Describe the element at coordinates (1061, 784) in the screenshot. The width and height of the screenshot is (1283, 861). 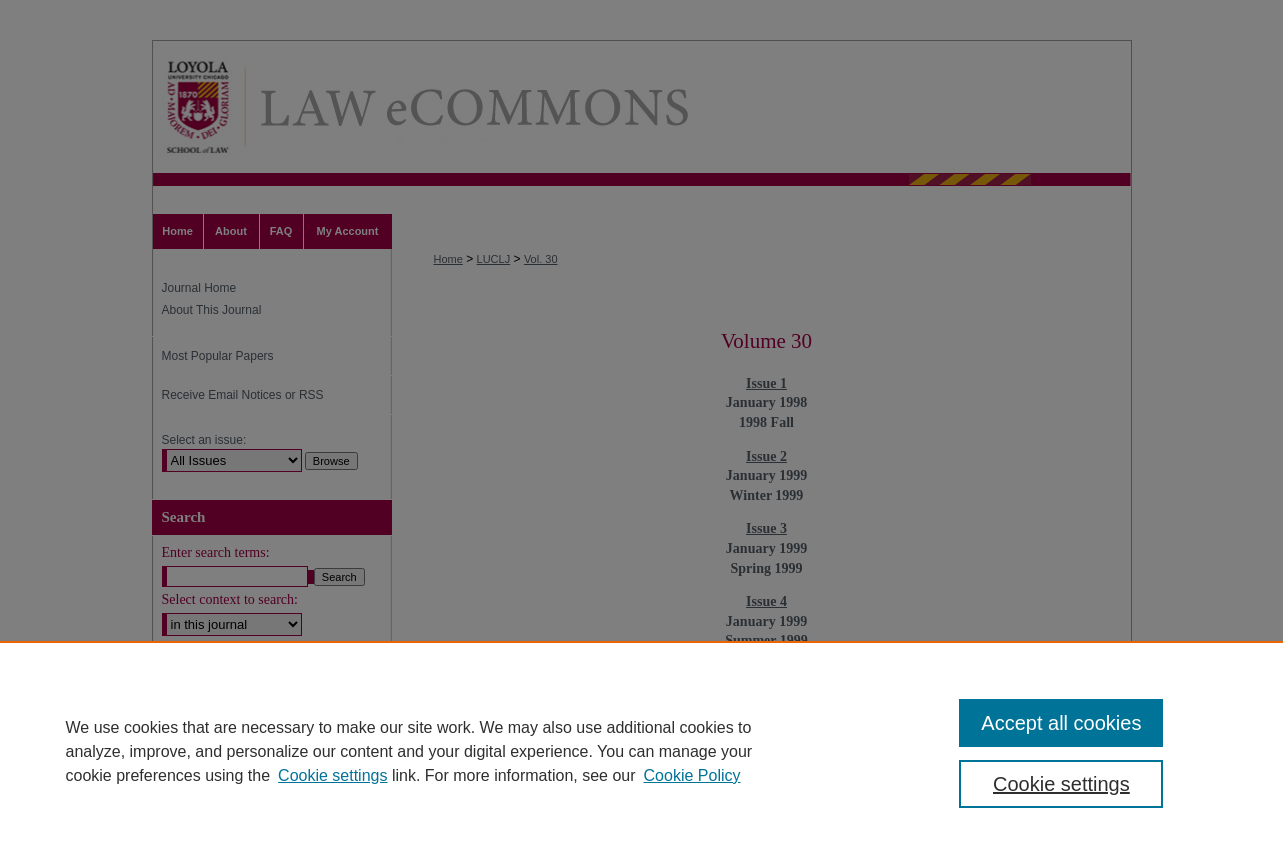
I see `Cookie settings [Cookie settings, Opens the preference center dialog]` at that location.